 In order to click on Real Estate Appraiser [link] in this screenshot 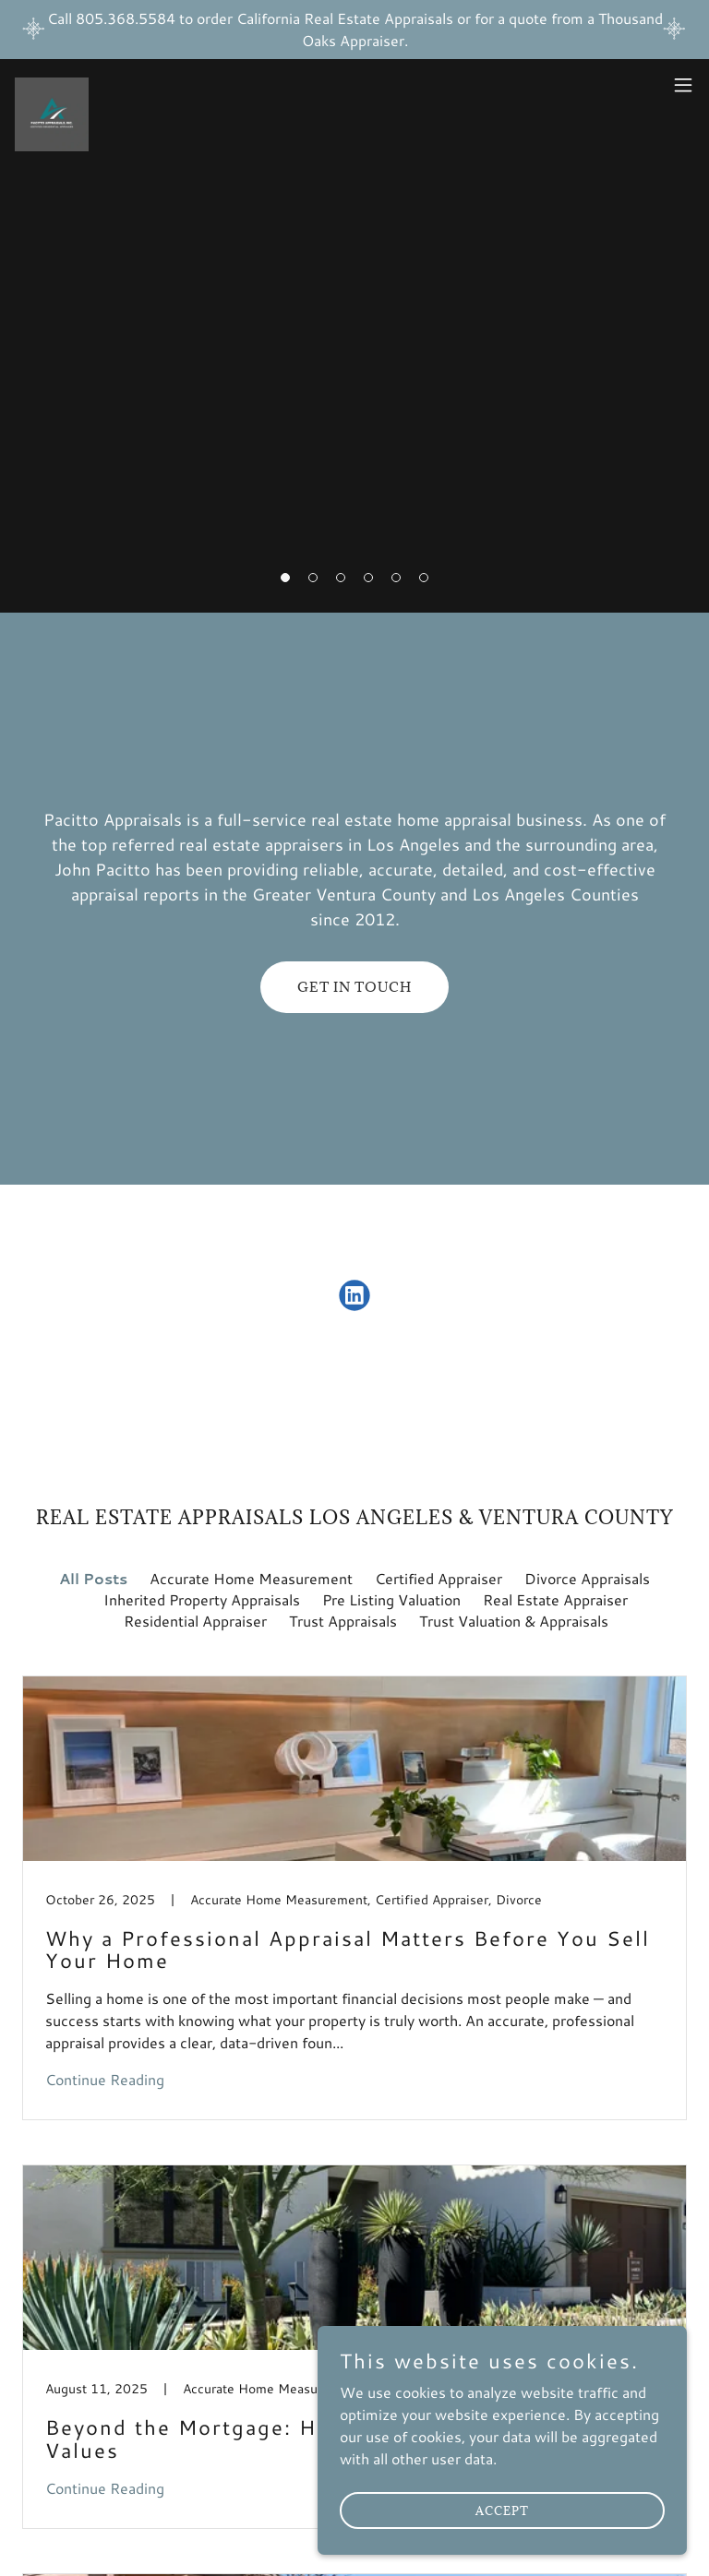, I will do `click(555, 1599)`.